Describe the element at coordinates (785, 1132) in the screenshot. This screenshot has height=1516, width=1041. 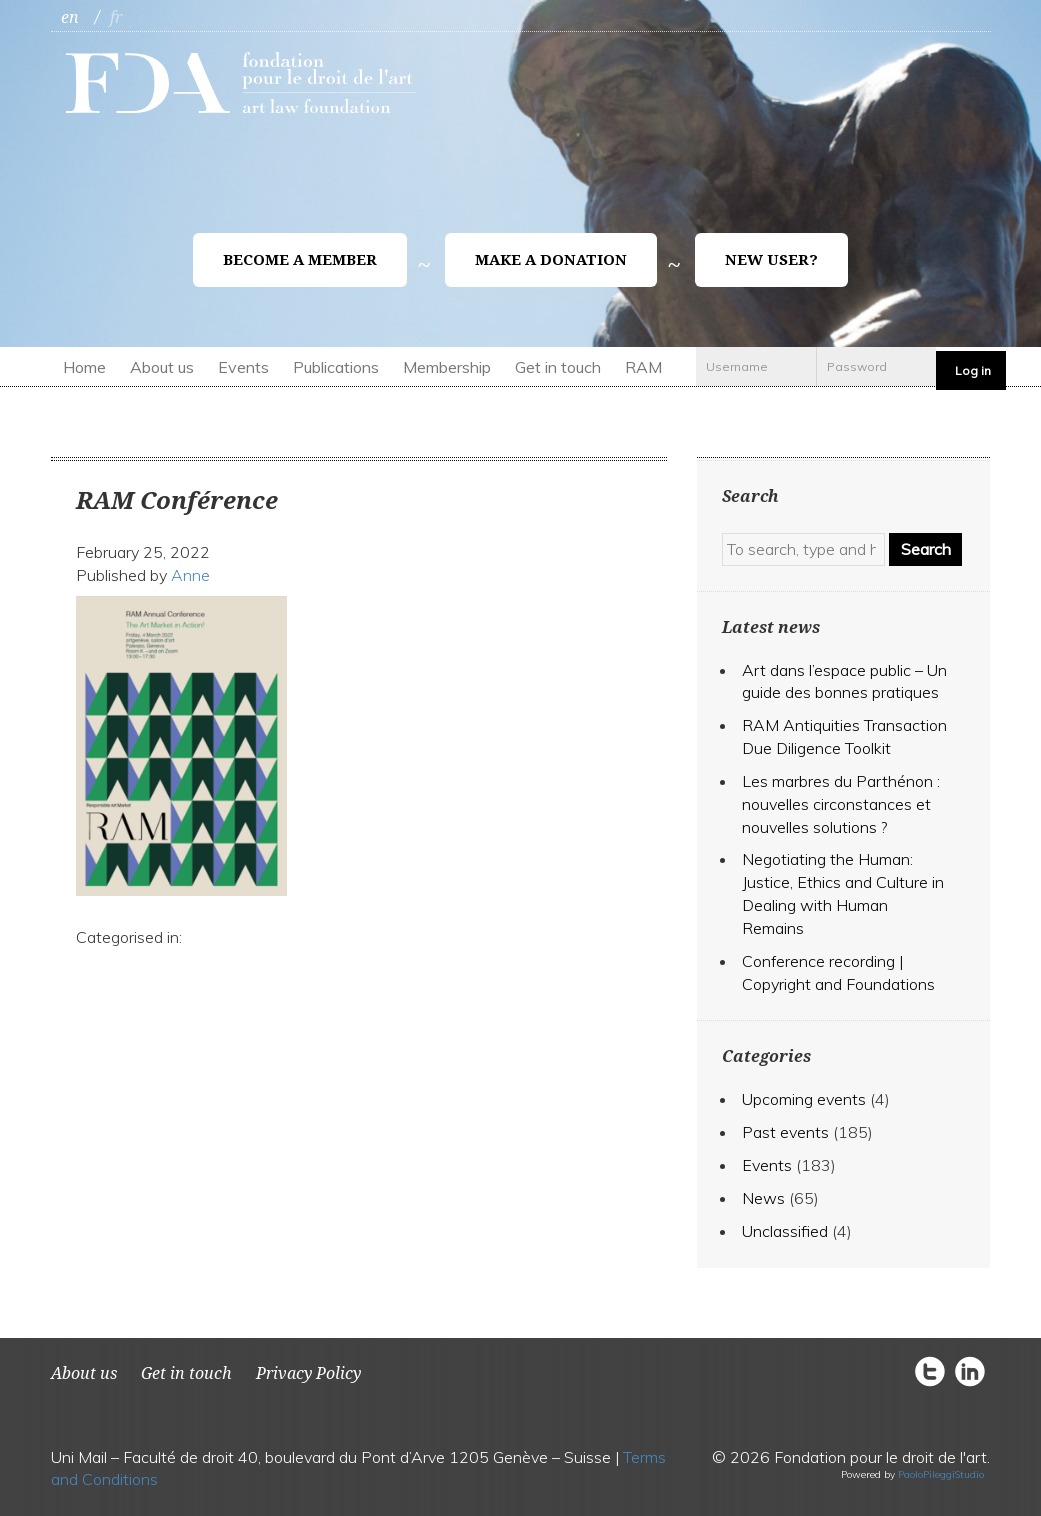
I see `Past events` at that location.